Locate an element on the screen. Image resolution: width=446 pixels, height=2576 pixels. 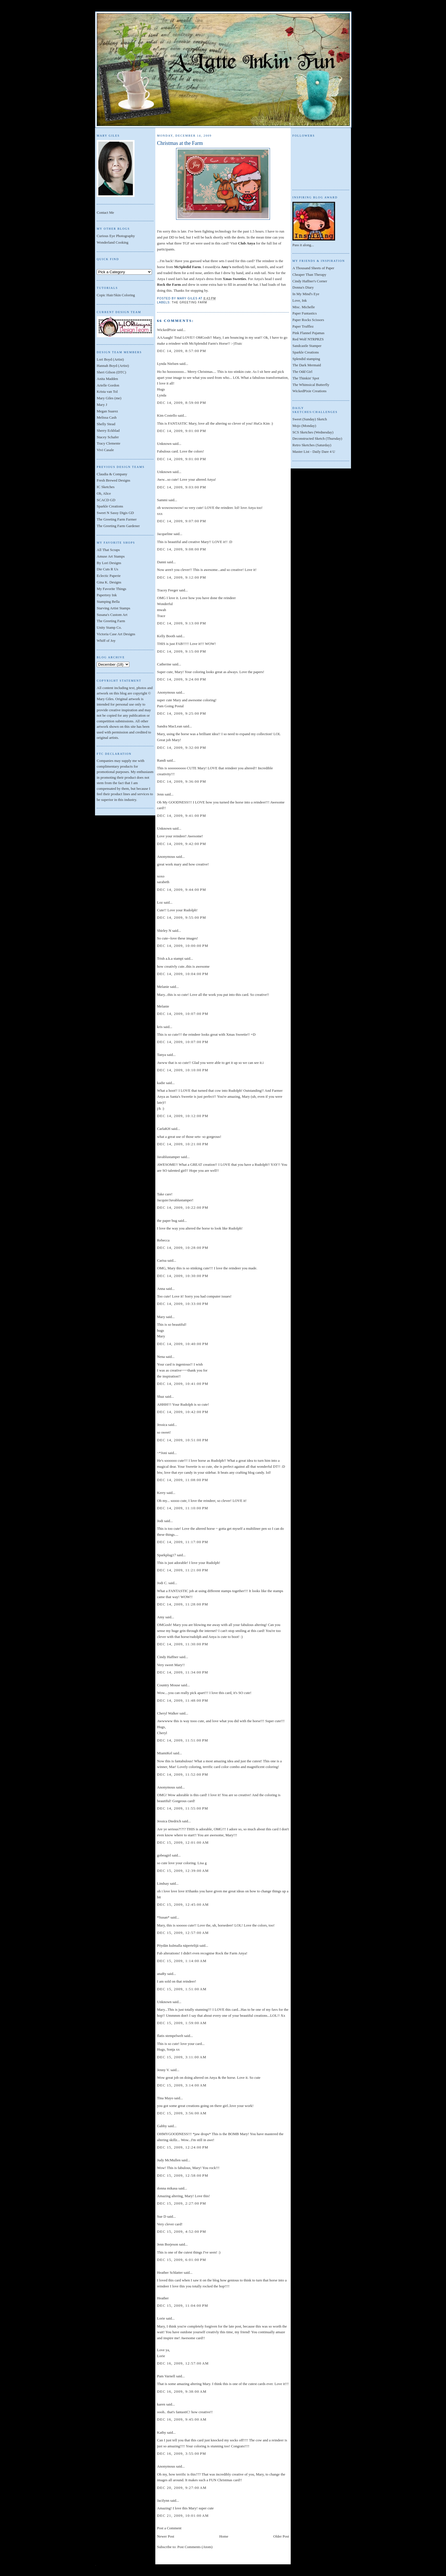
The Whimsical Butterfly is located at coordinates (310, 385).